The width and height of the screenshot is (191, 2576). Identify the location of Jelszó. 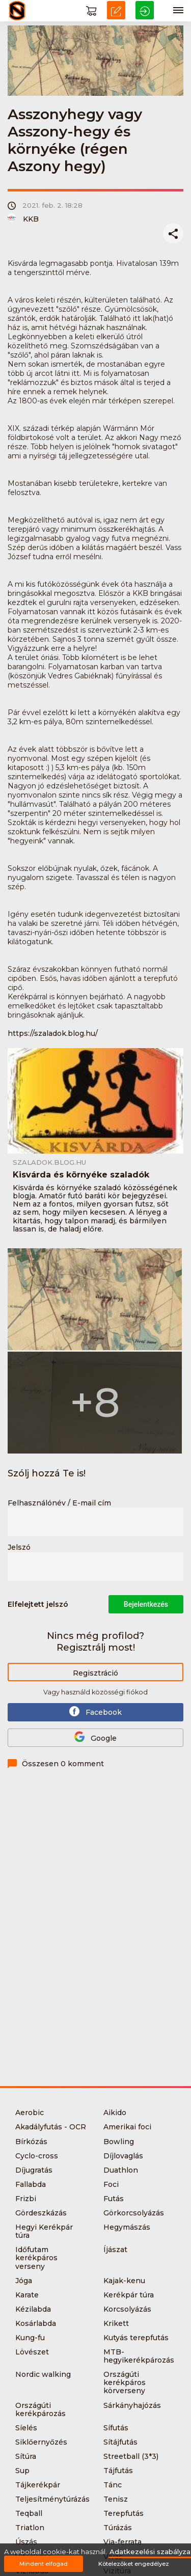
(19, 1548).